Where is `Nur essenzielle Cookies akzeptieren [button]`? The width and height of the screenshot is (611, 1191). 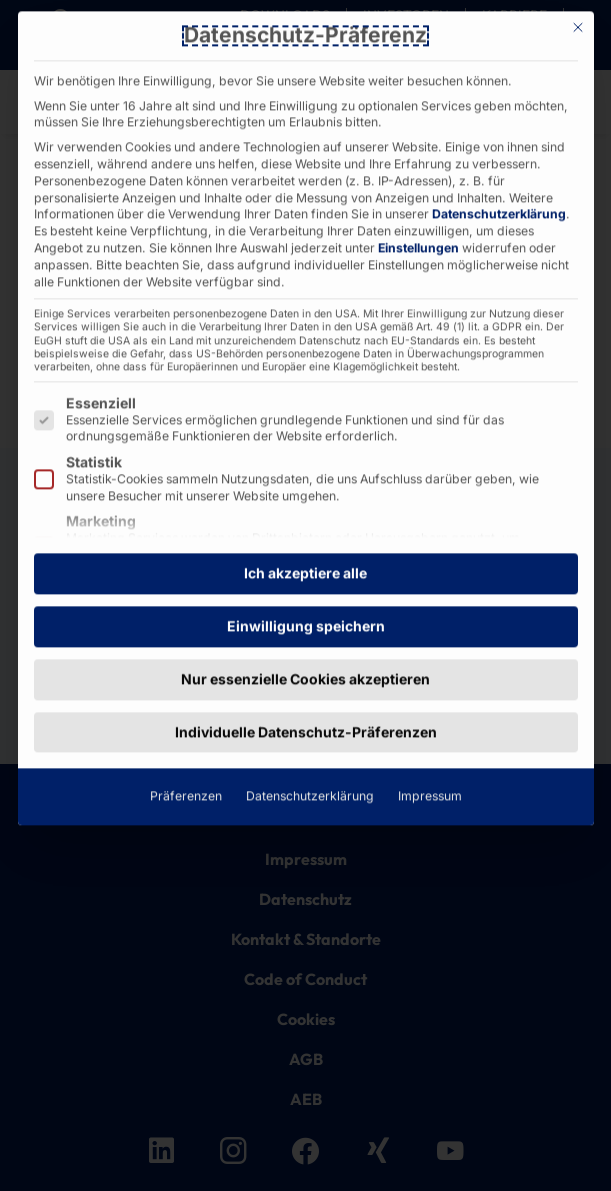 Nur essenzielle Cookies akzeptieren [button] is located at coordinates (305, 383).